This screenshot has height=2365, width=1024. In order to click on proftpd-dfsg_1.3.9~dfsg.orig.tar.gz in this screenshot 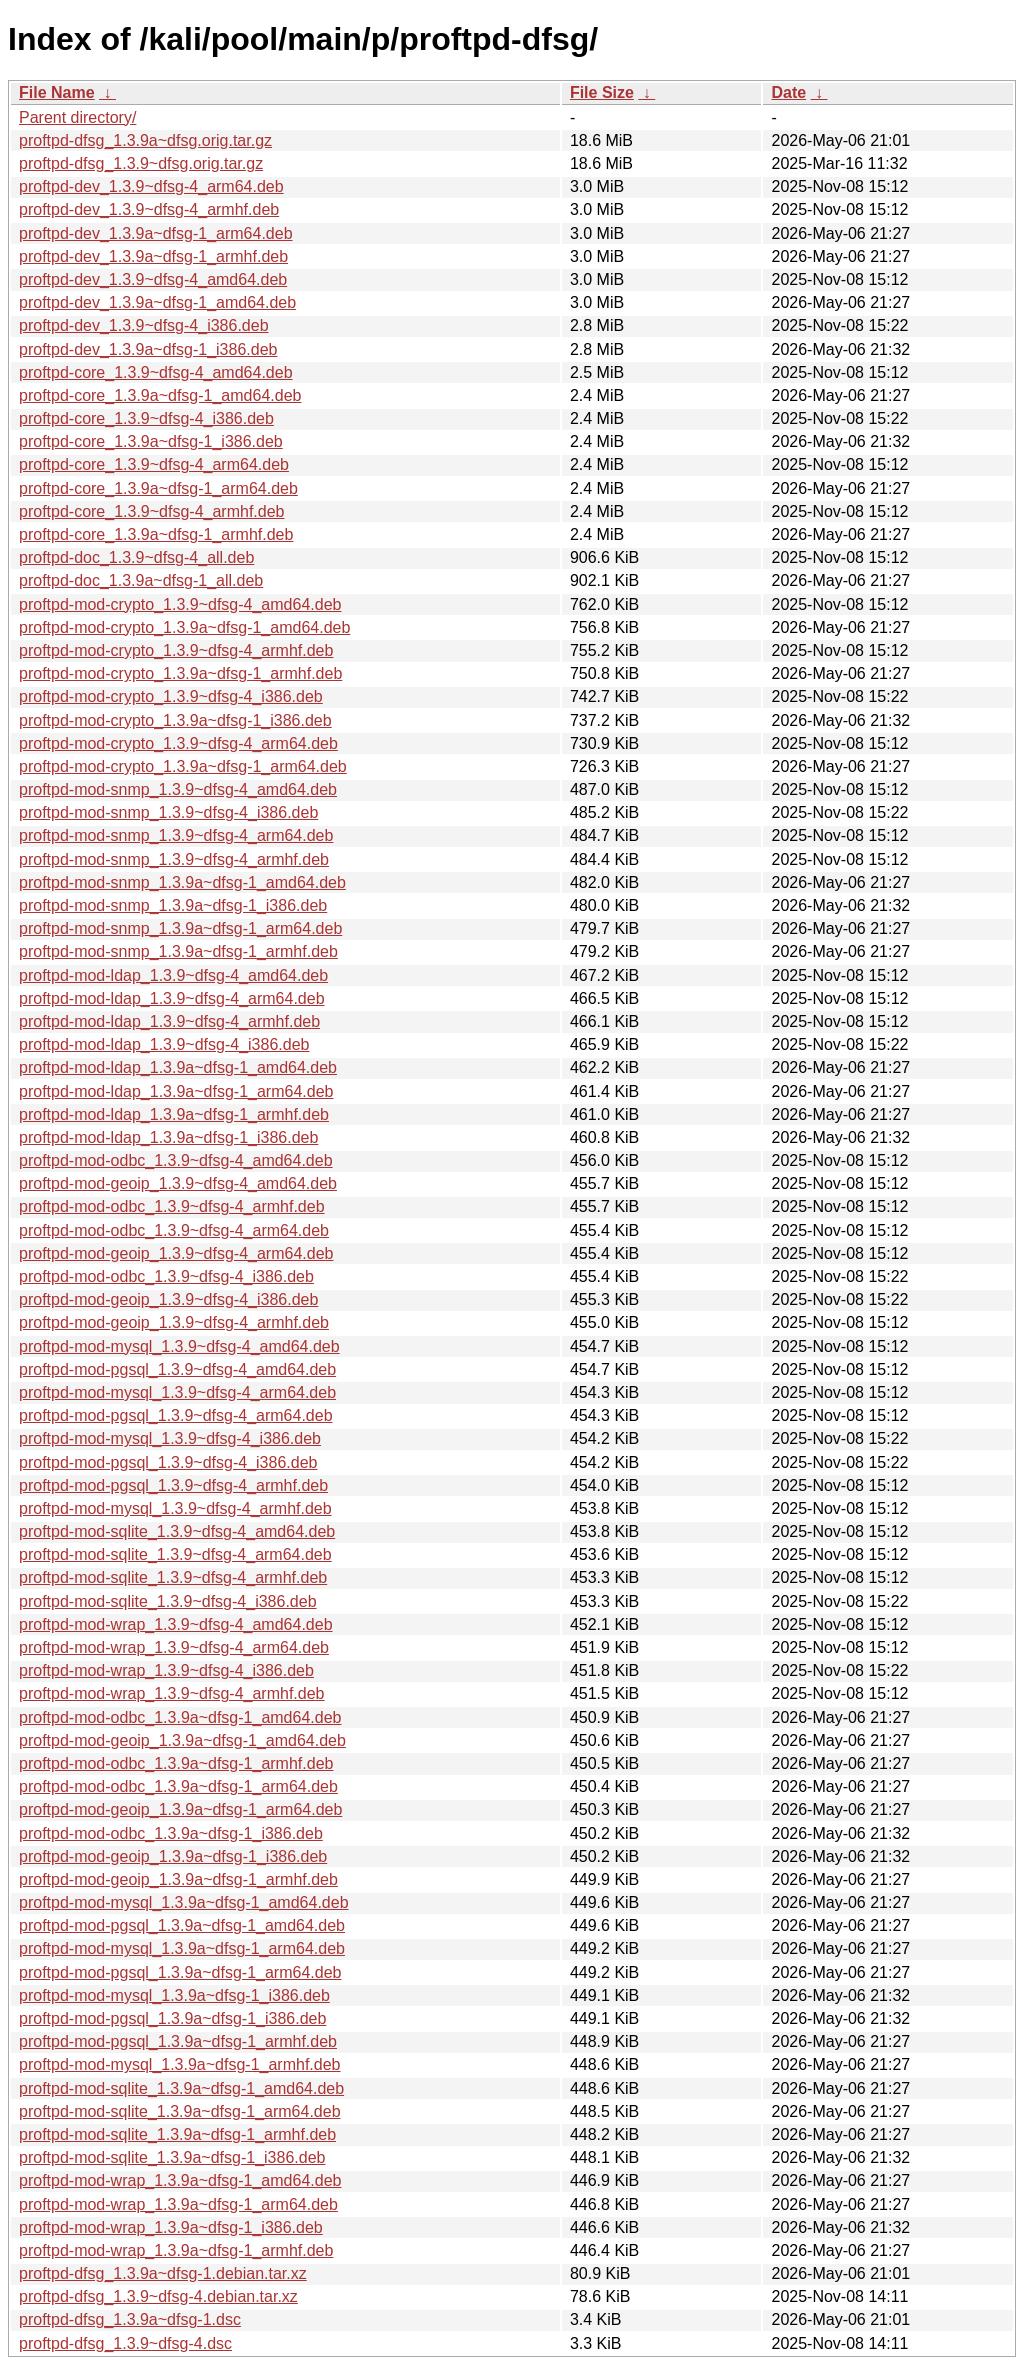, I will do `click(141, 163)`.